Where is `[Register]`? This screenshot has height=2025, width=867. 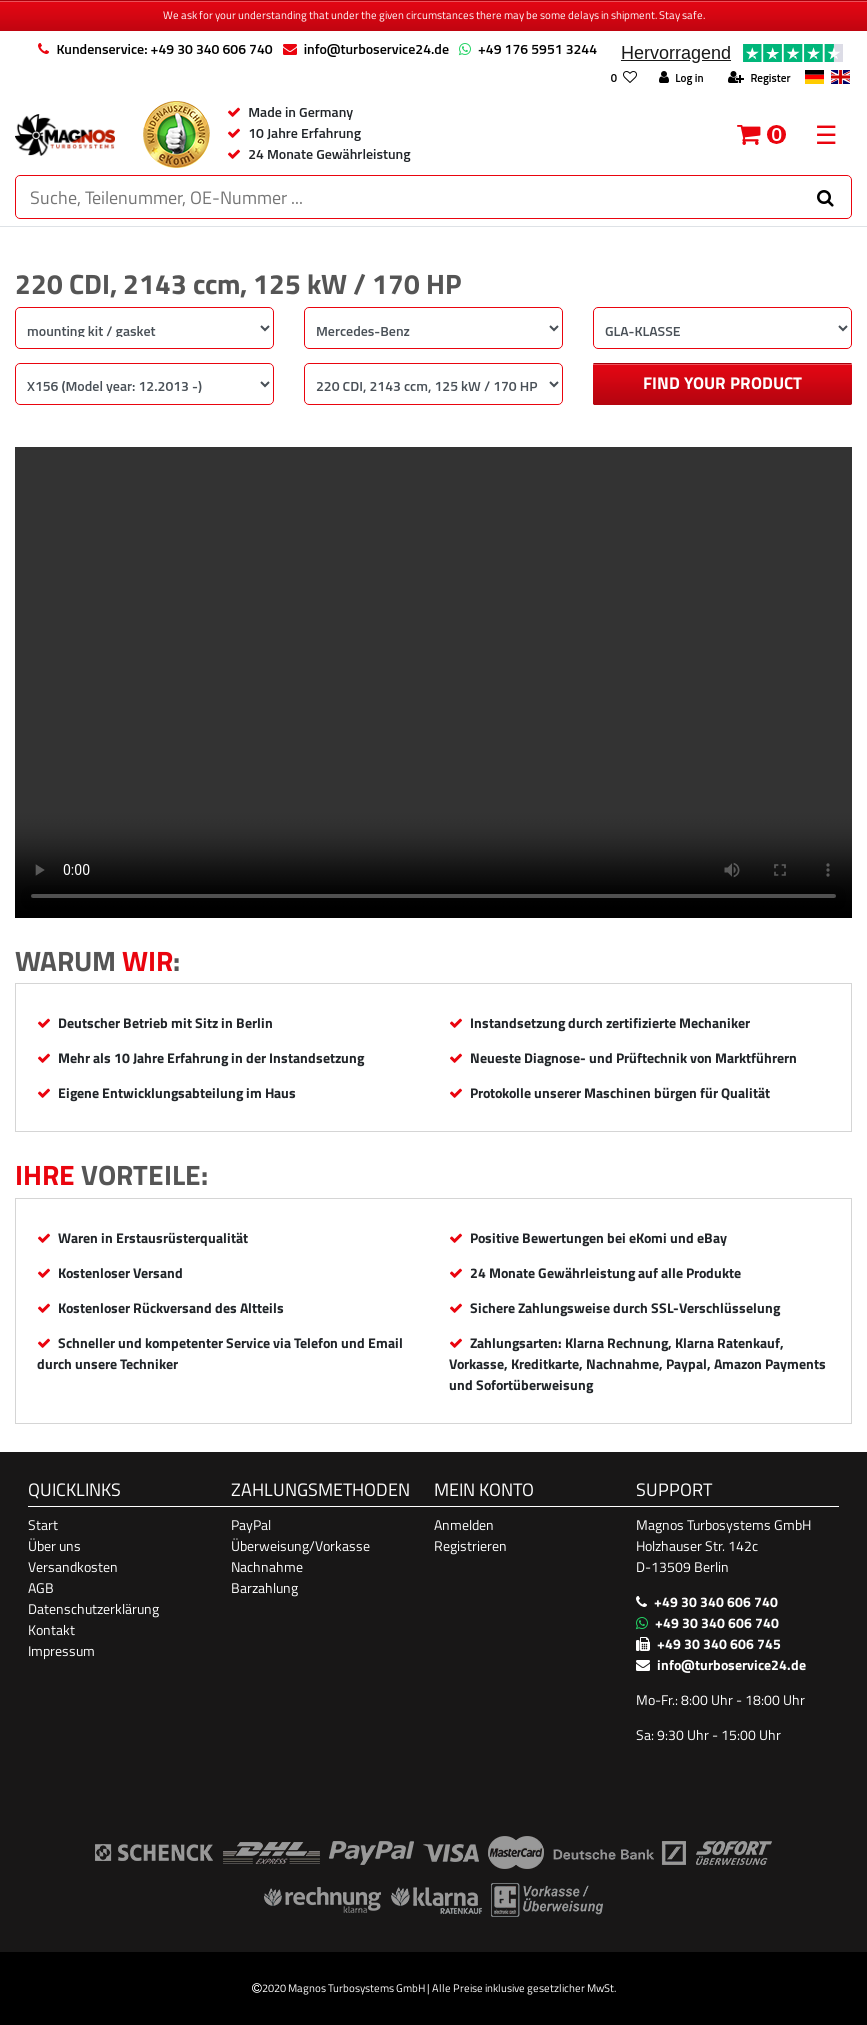 [Register] is located at coordinates (759, 78).